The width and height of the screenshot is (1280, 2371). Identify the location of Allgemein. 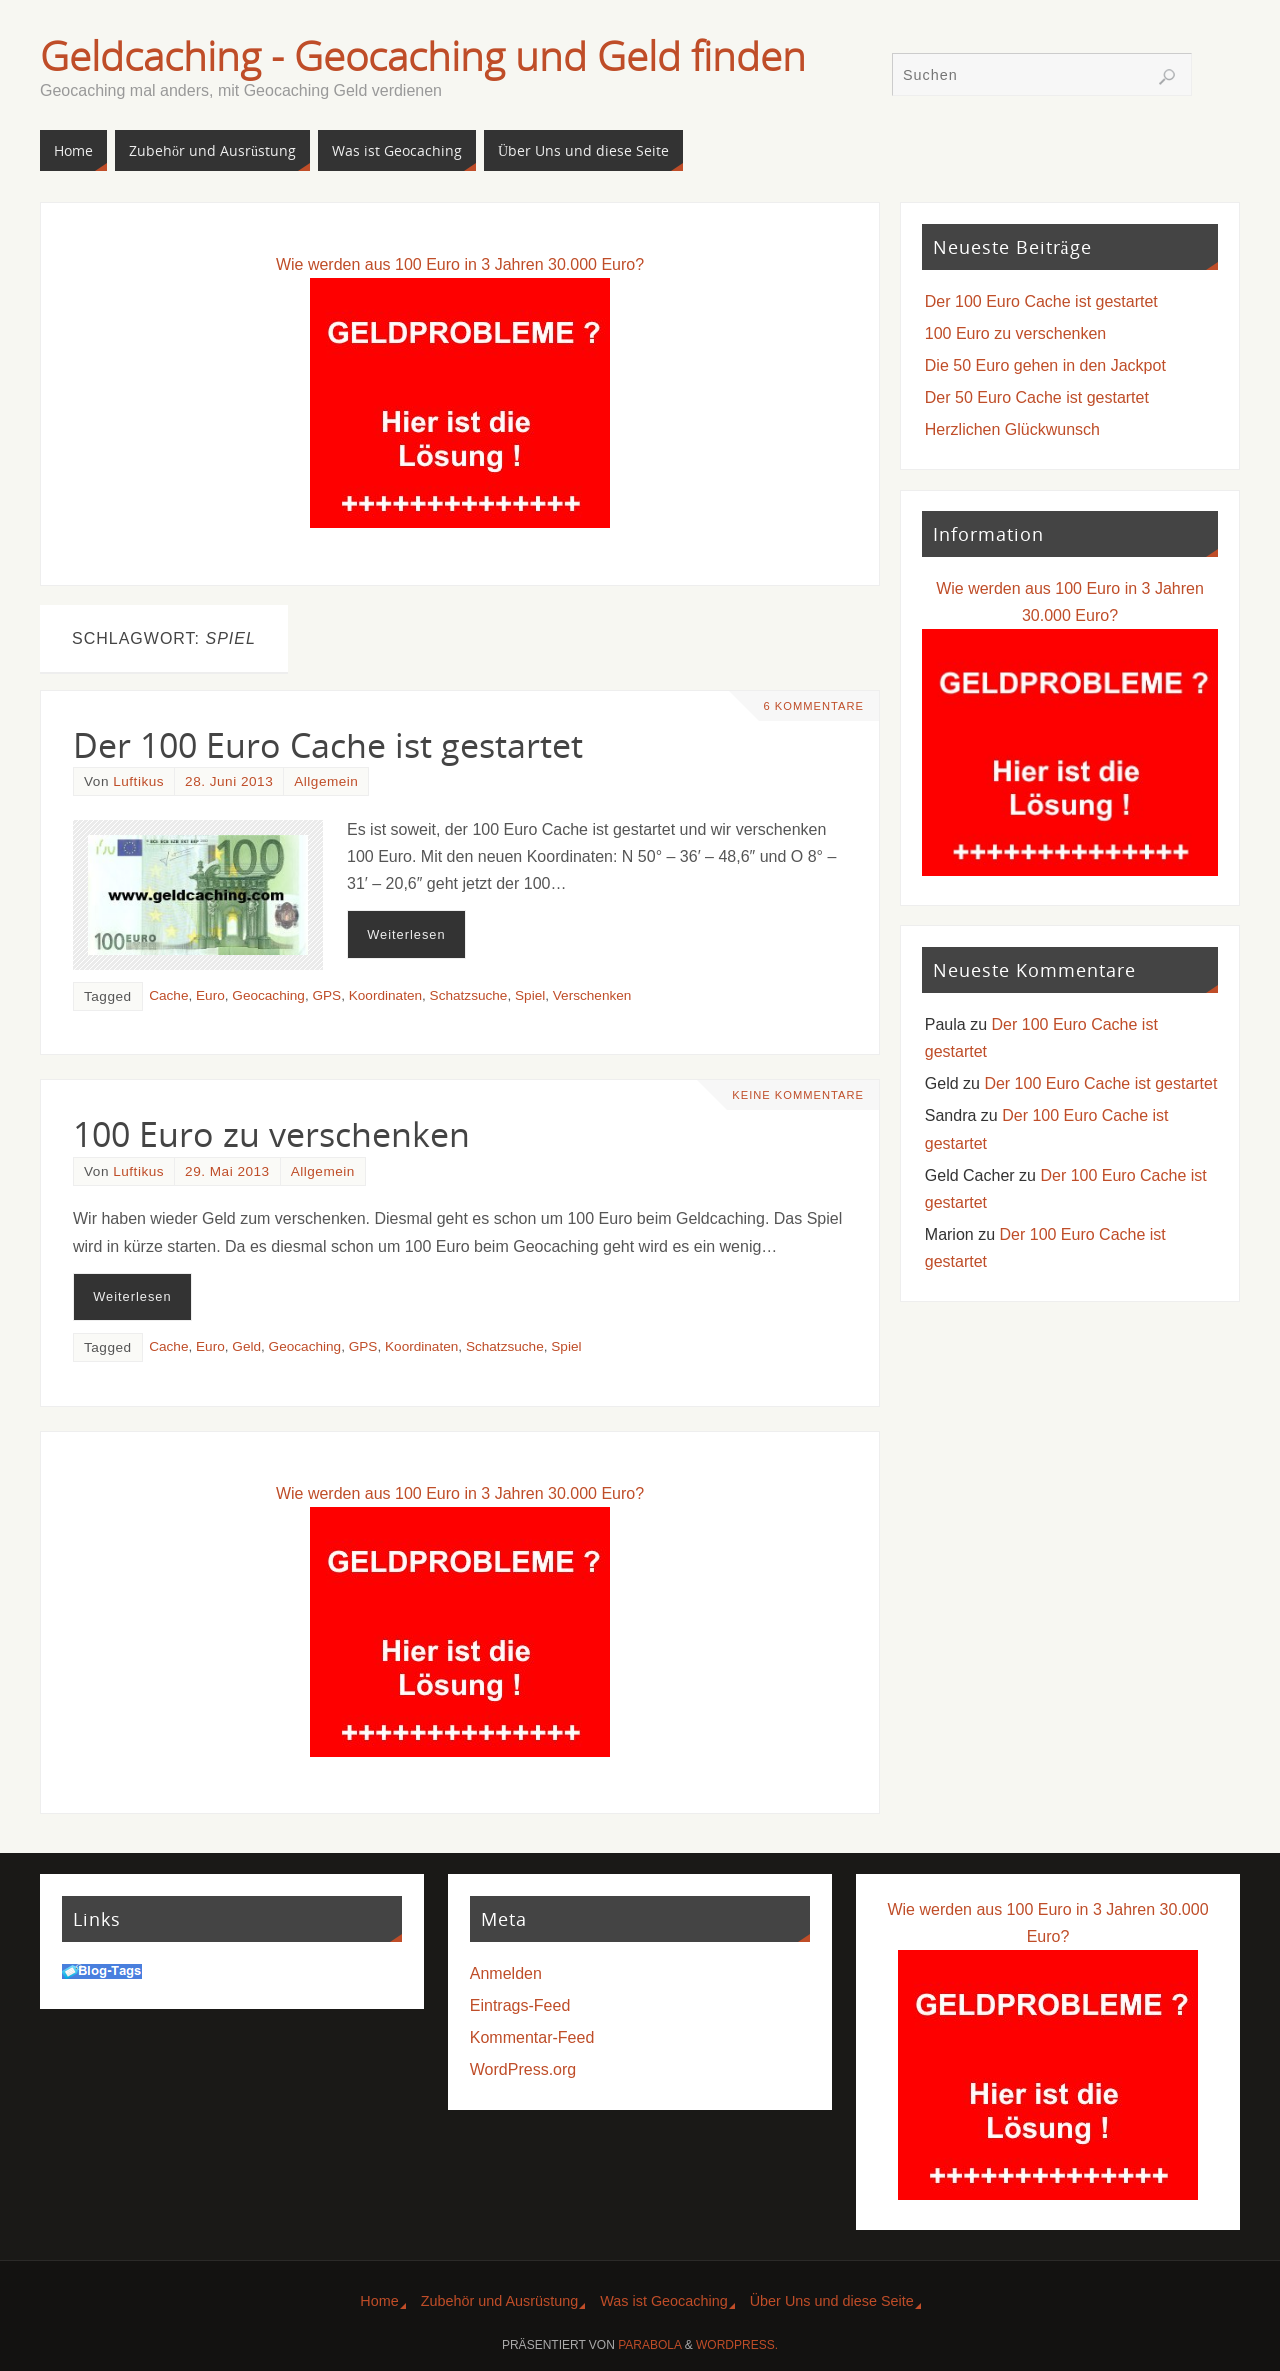
(326, 781).